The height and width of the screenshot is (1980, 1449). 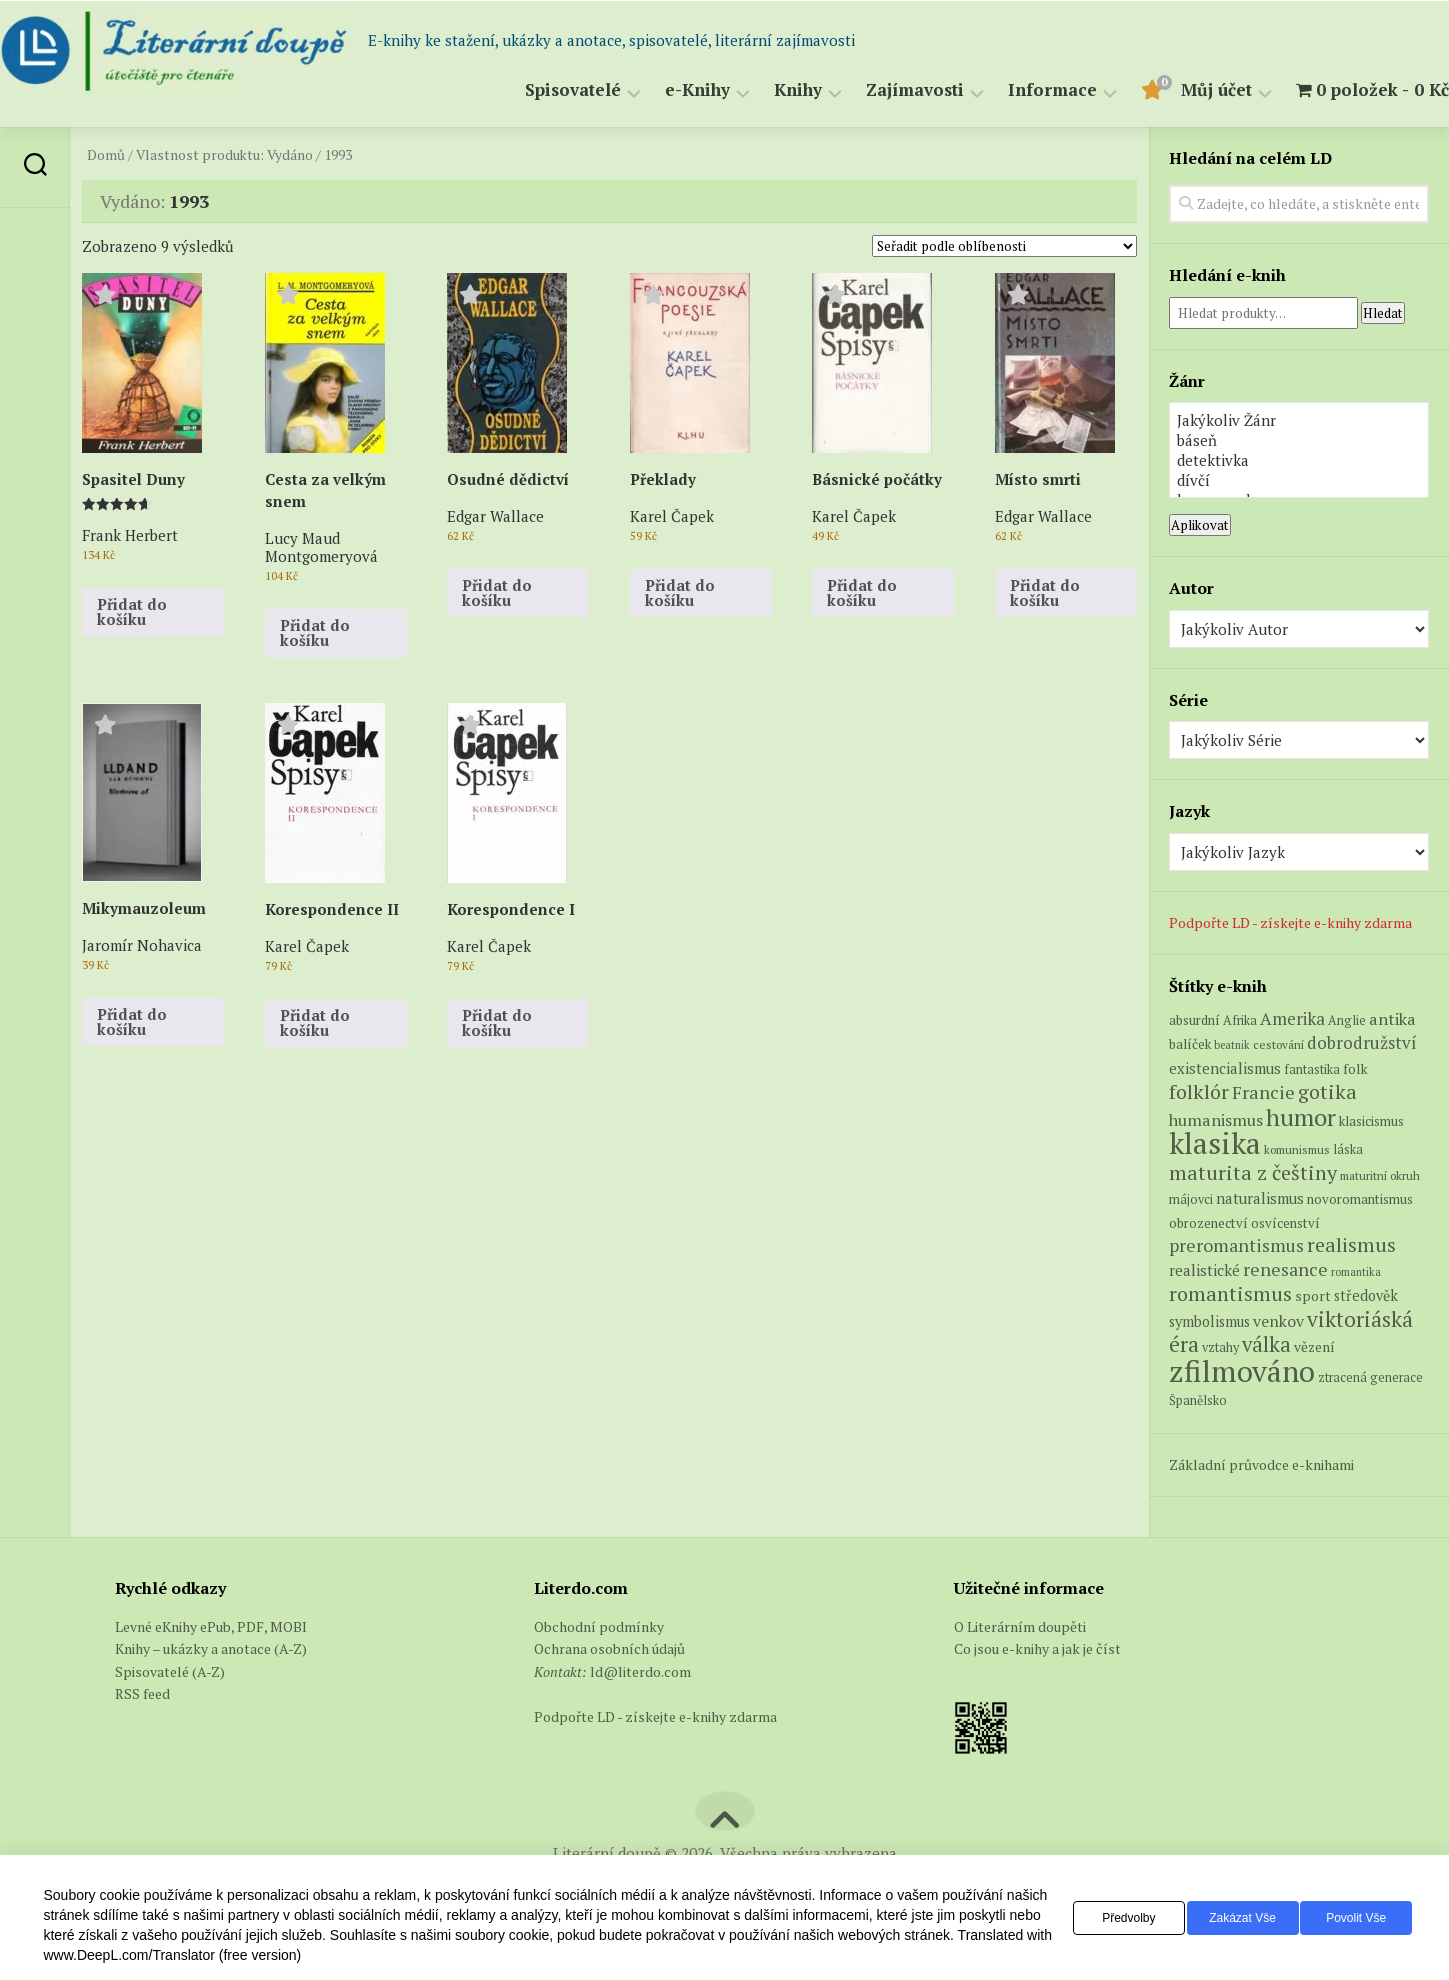 What do you see at coordinates (1292, 1018) in the screenshot?
I see `Amerika [Amerika (15 produktů)]` at bounding box center [1292, 1018].